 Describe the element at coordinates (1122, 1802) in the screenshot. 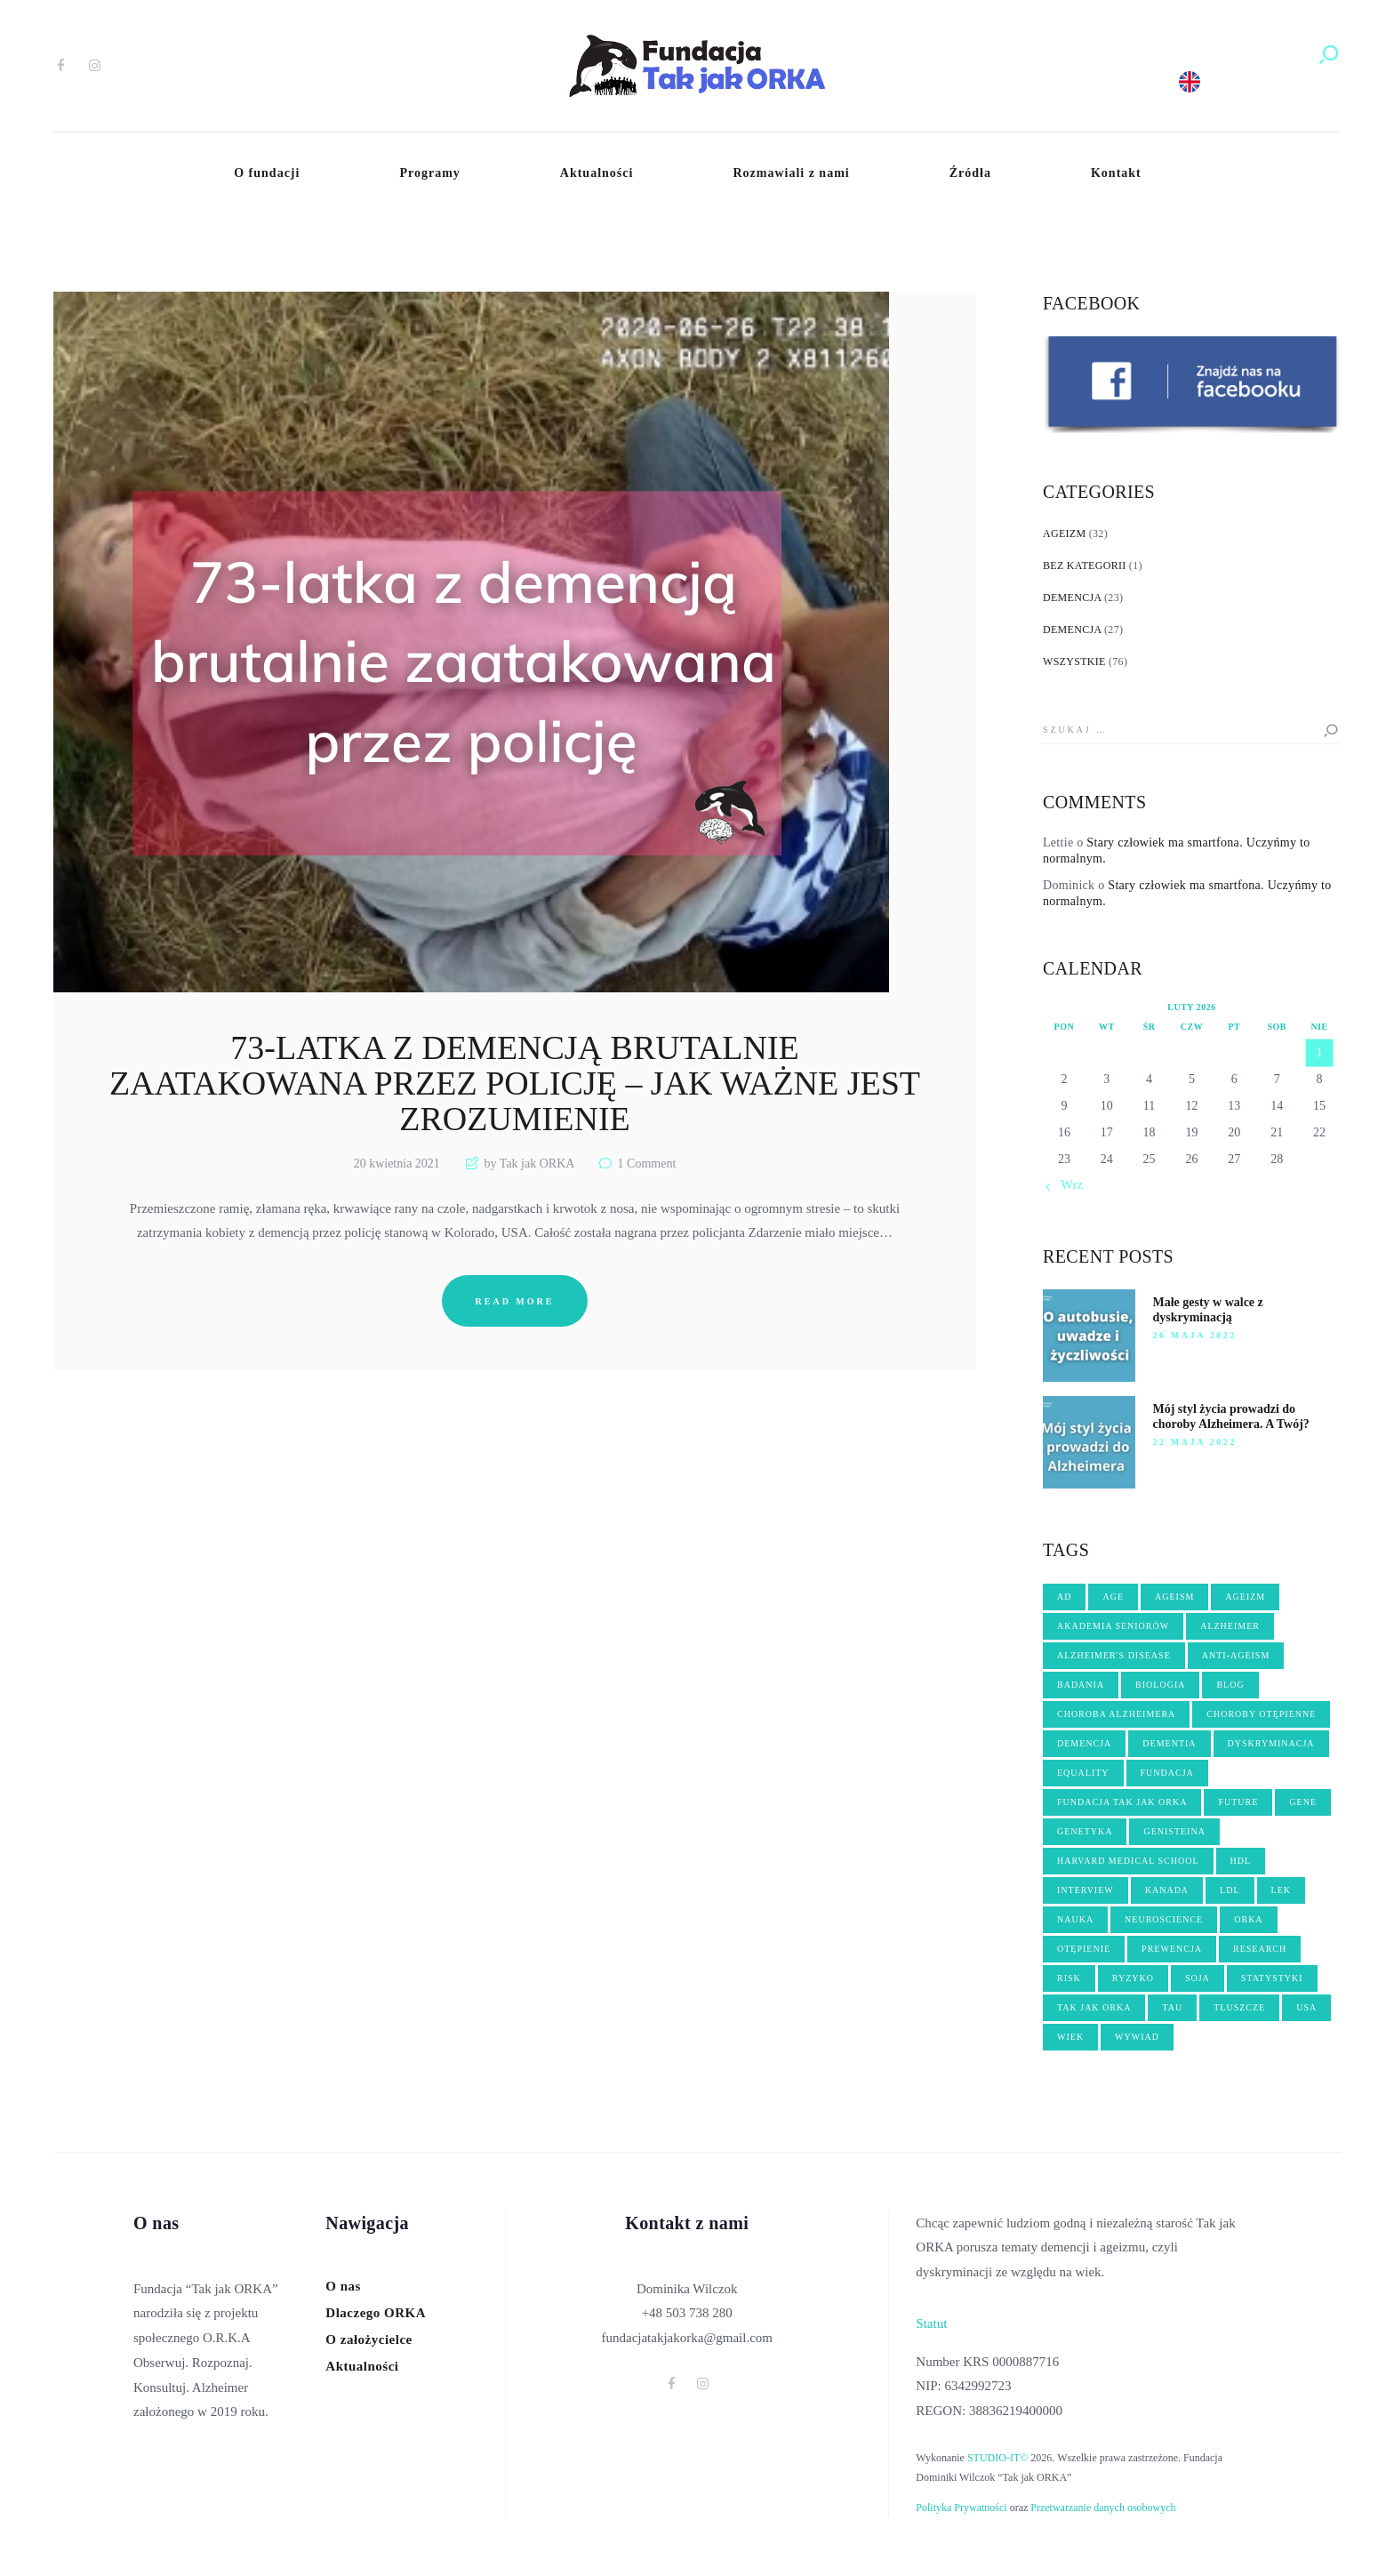

I see `fundacja Tak jak ORKA [fundacja Tak jak ORKA (13 elementów)]` at that location.